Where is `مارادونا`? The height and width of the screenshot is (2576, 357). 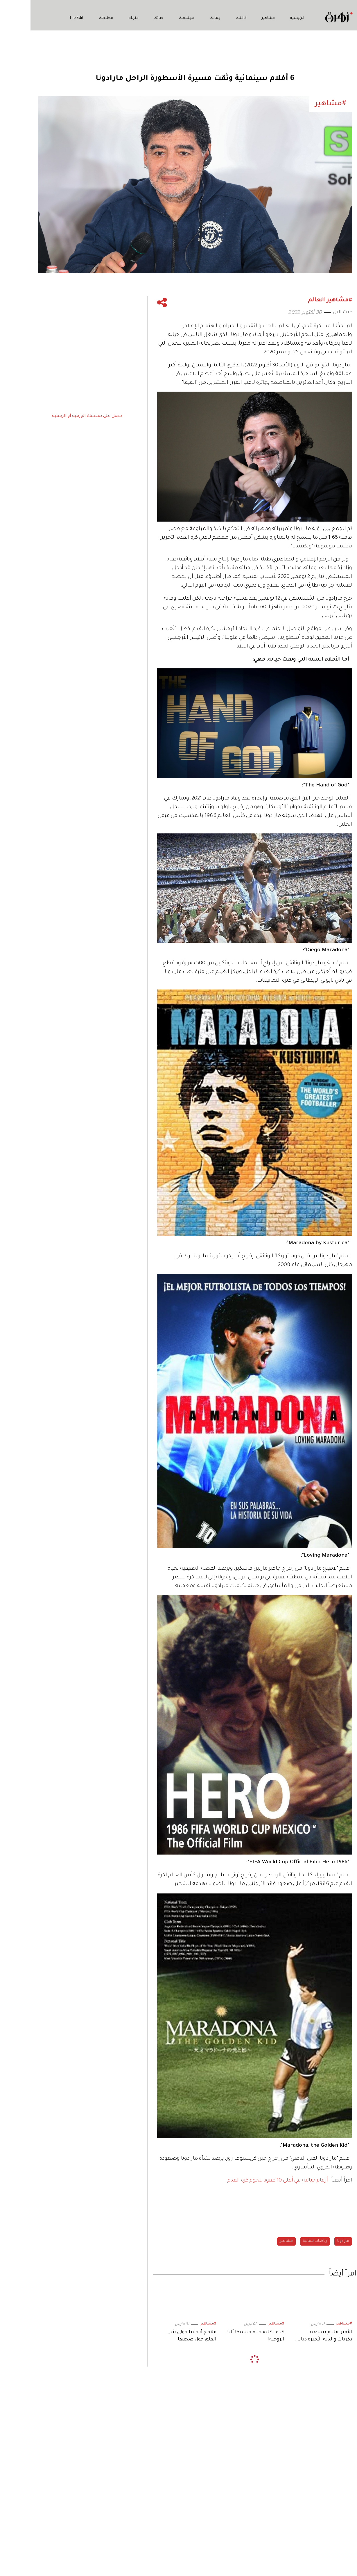 مارادونا is located at coordinates (313, 2241).